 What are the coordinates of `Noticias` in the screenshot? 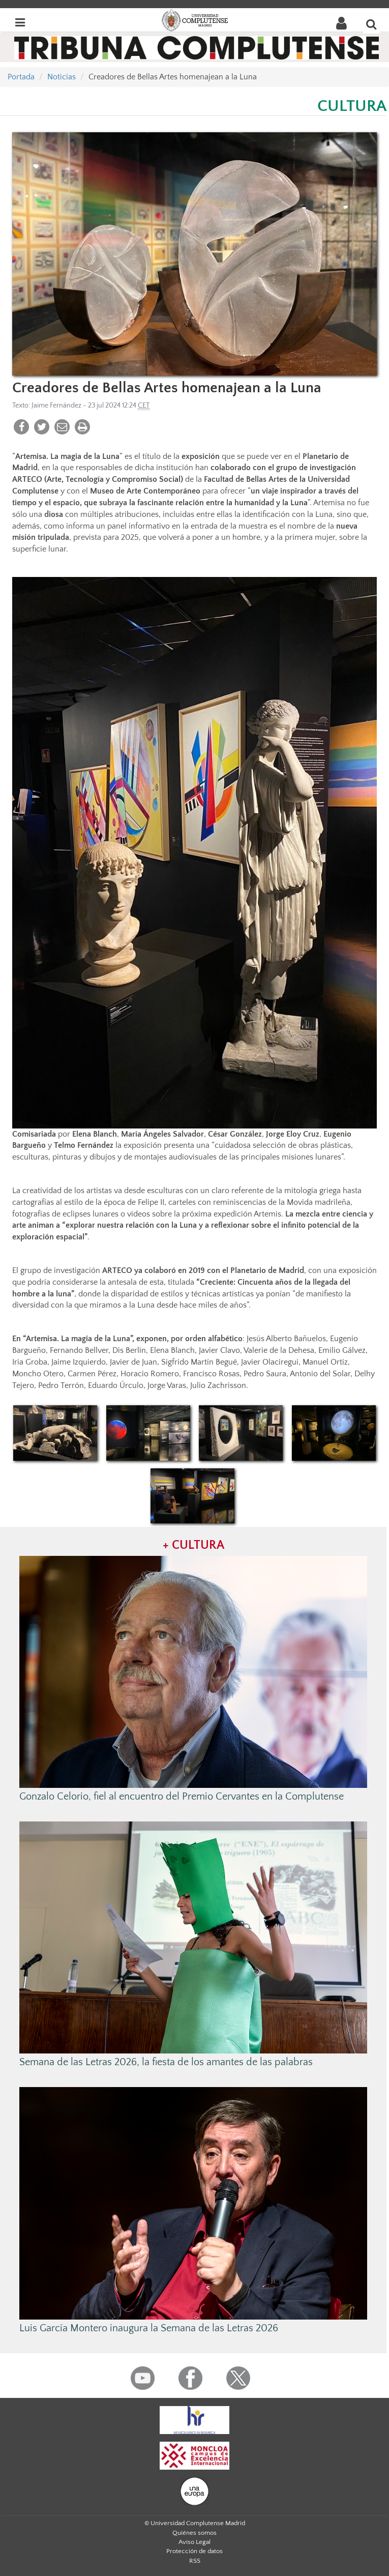 It's located at (61, 76).